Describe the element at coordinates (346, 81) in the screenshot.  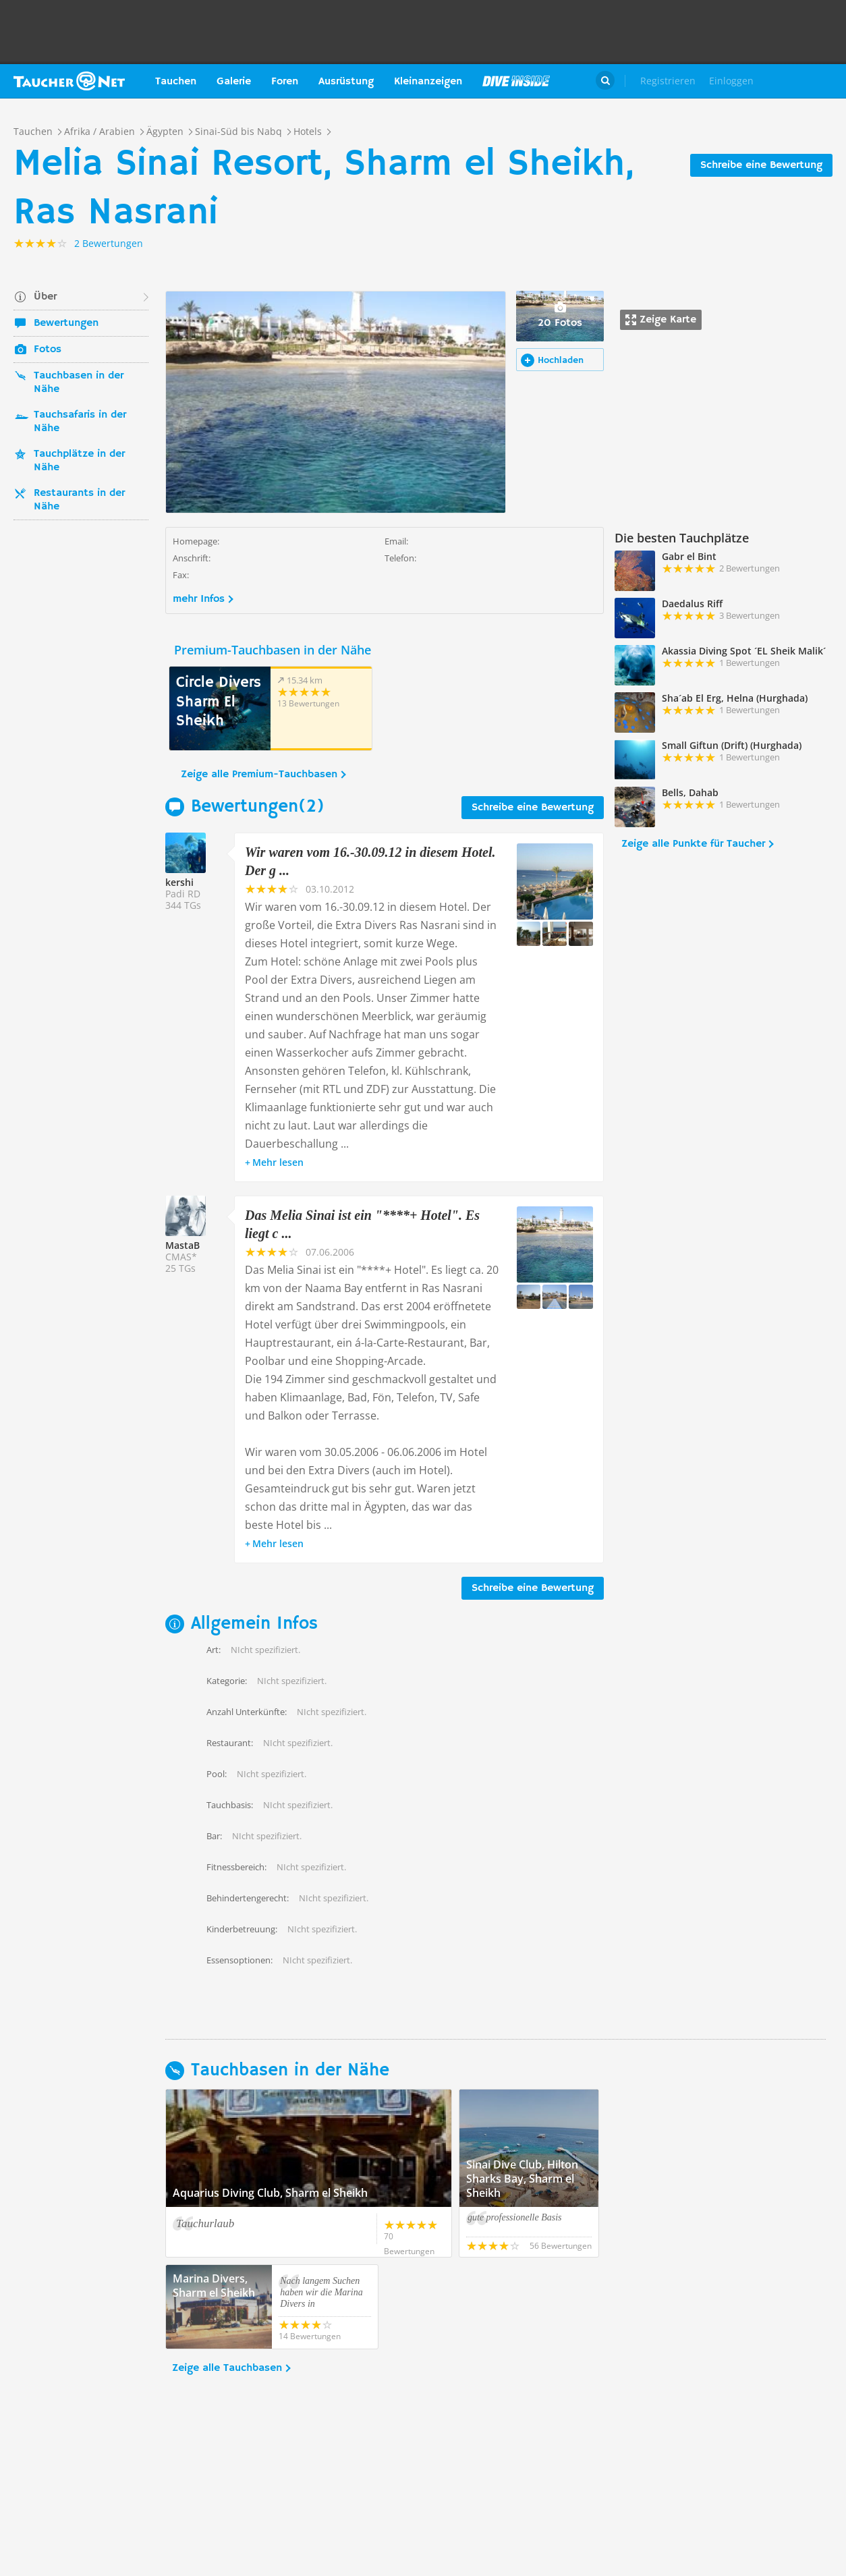
I see `Ausrüstung` at that location.